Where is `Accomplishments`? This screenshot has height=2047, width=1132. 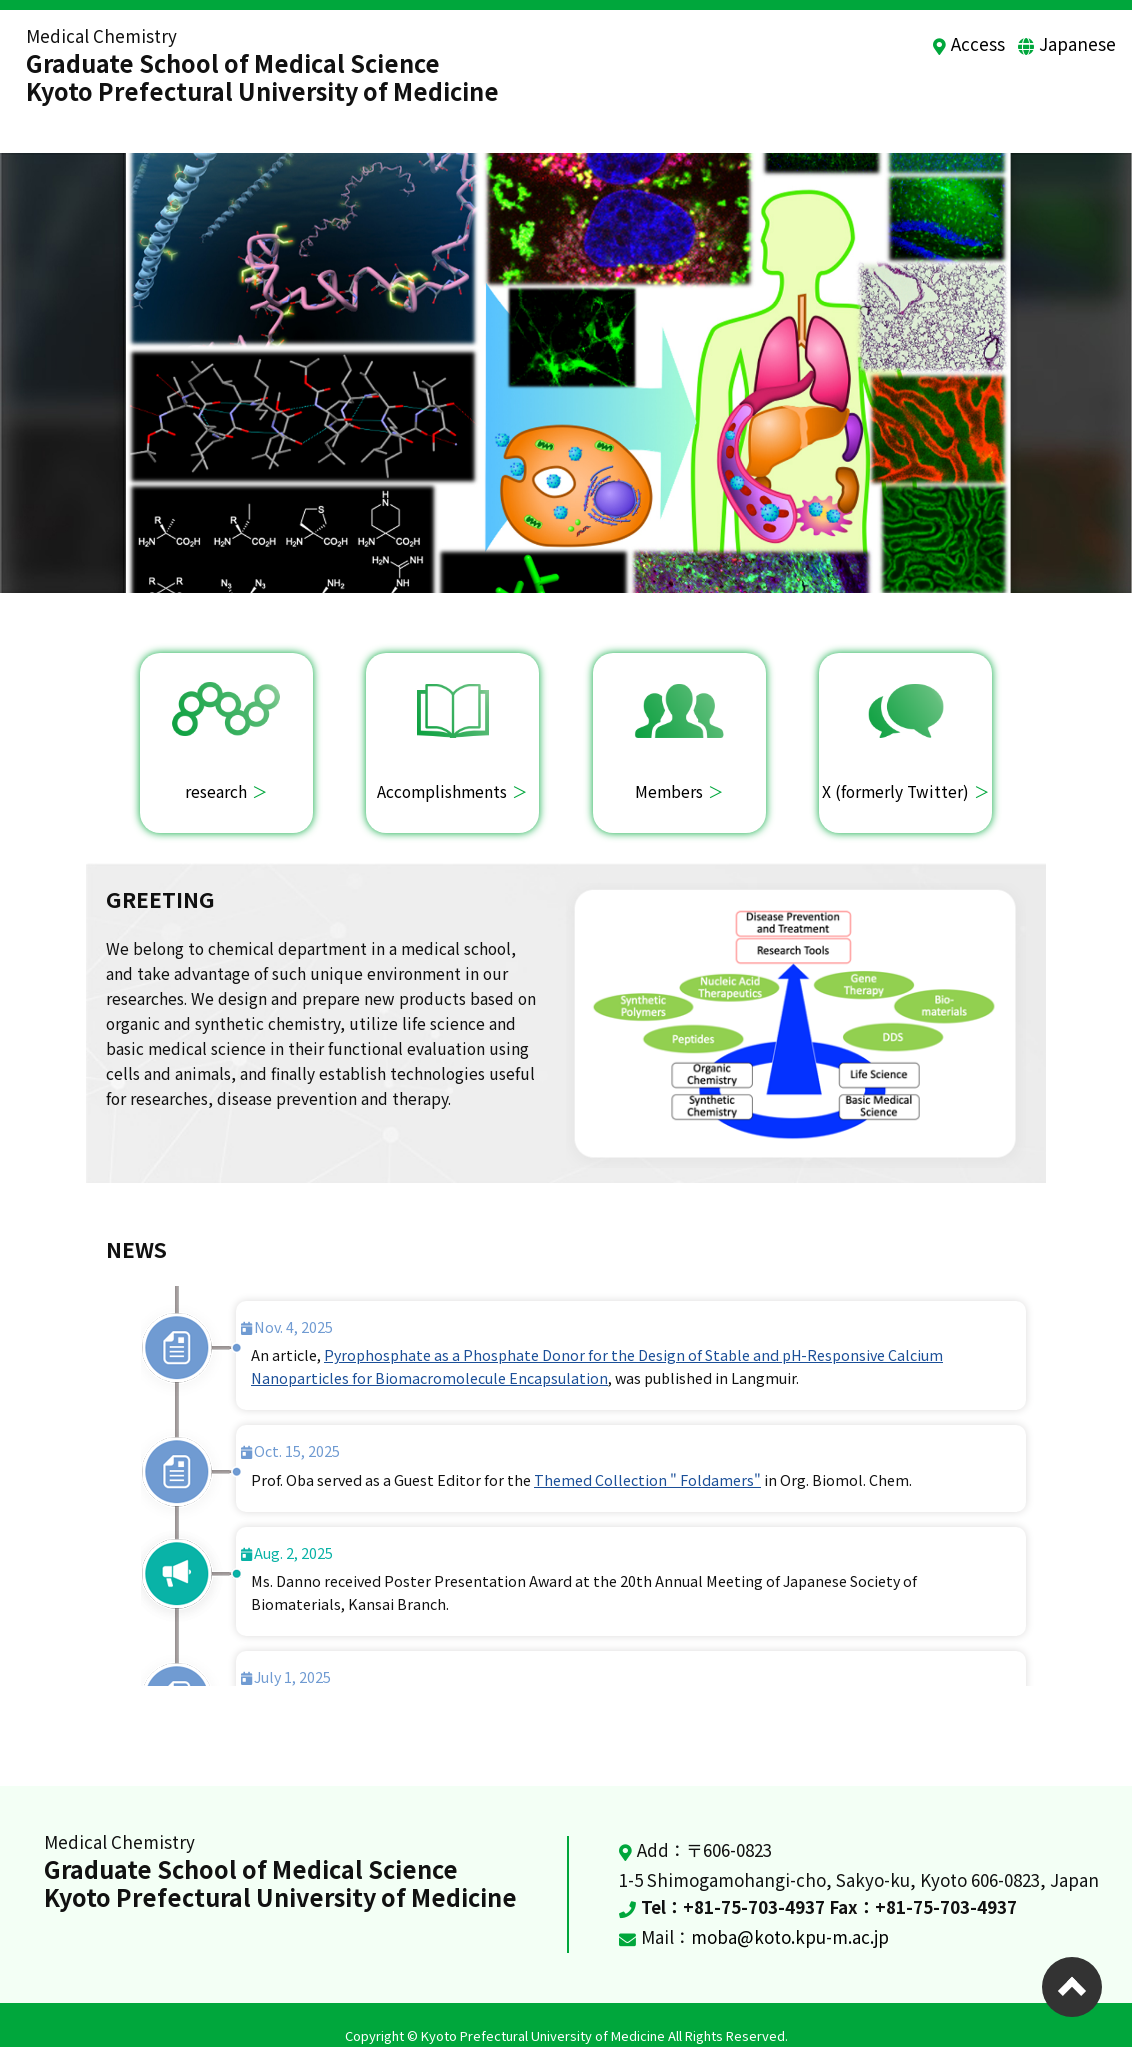 Accomplishments is located at coordinates (760, 98).